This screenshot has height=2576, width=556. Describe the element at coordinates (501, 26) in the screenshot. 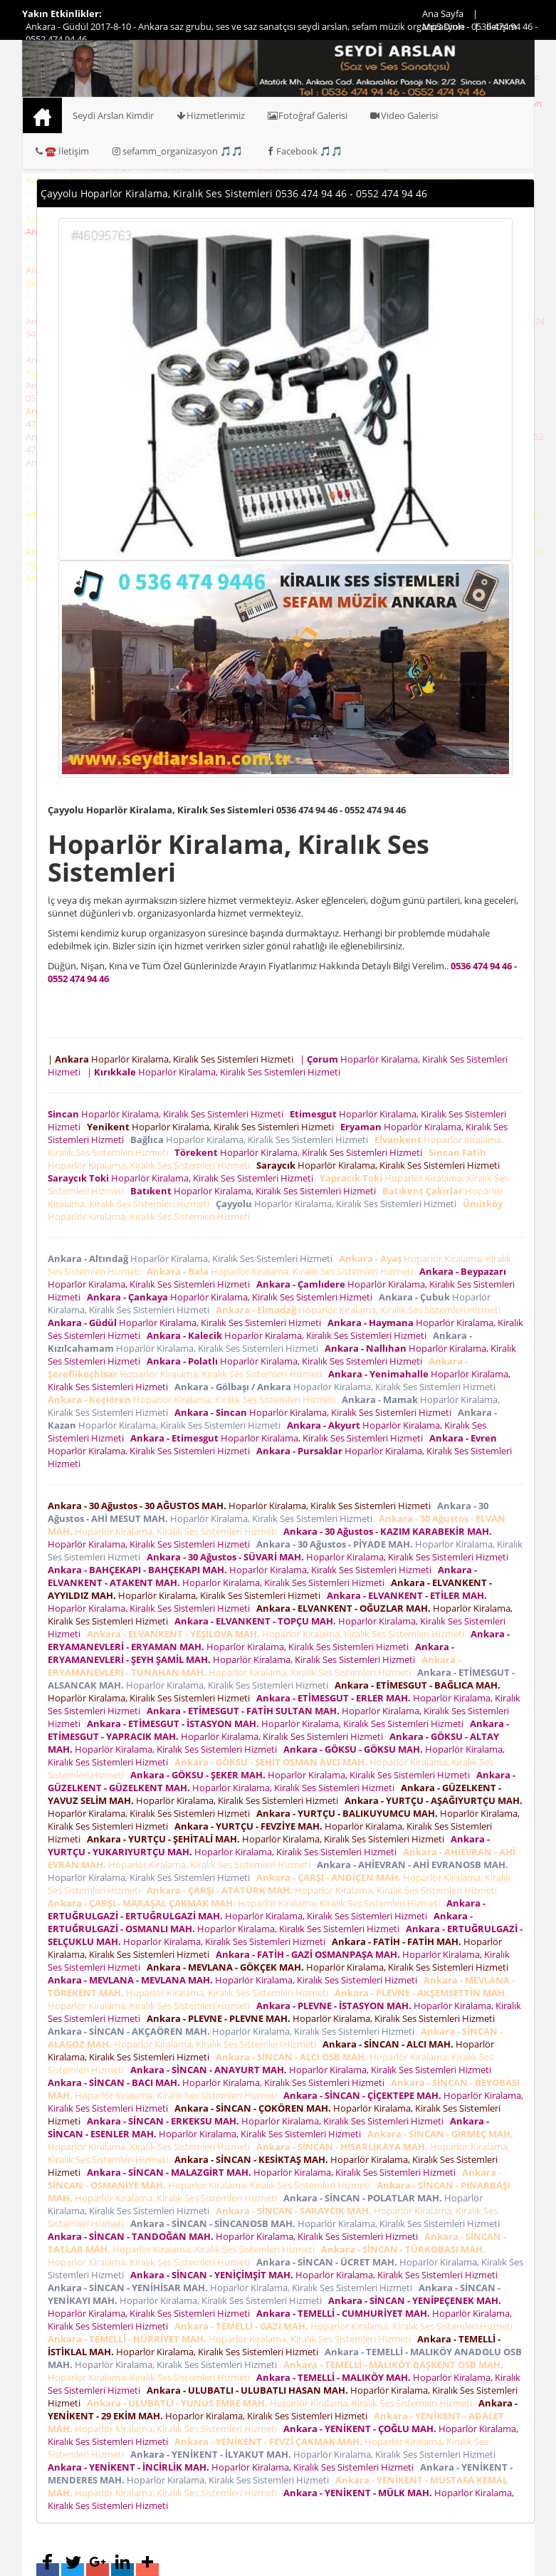

I see `İletişim` at that location.